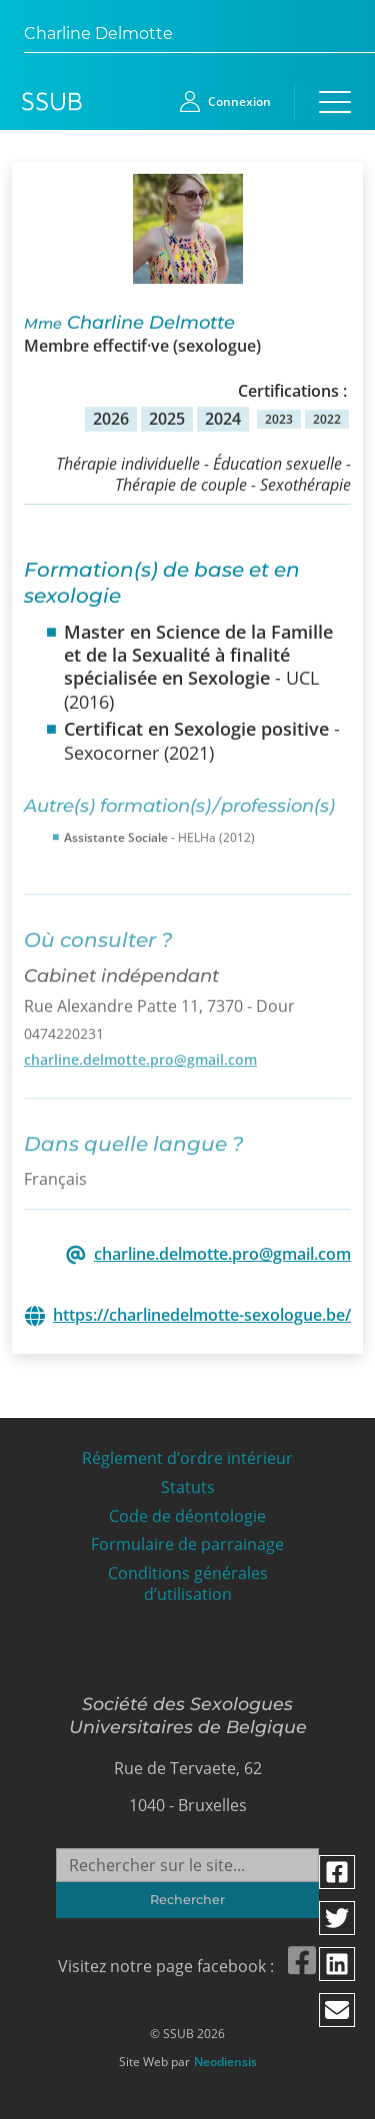 This screenshot has height=2119, width=375. Describe the element at coordinates (338, 1872) in the screenshot. I see `[Partager via facebook]` at that location.